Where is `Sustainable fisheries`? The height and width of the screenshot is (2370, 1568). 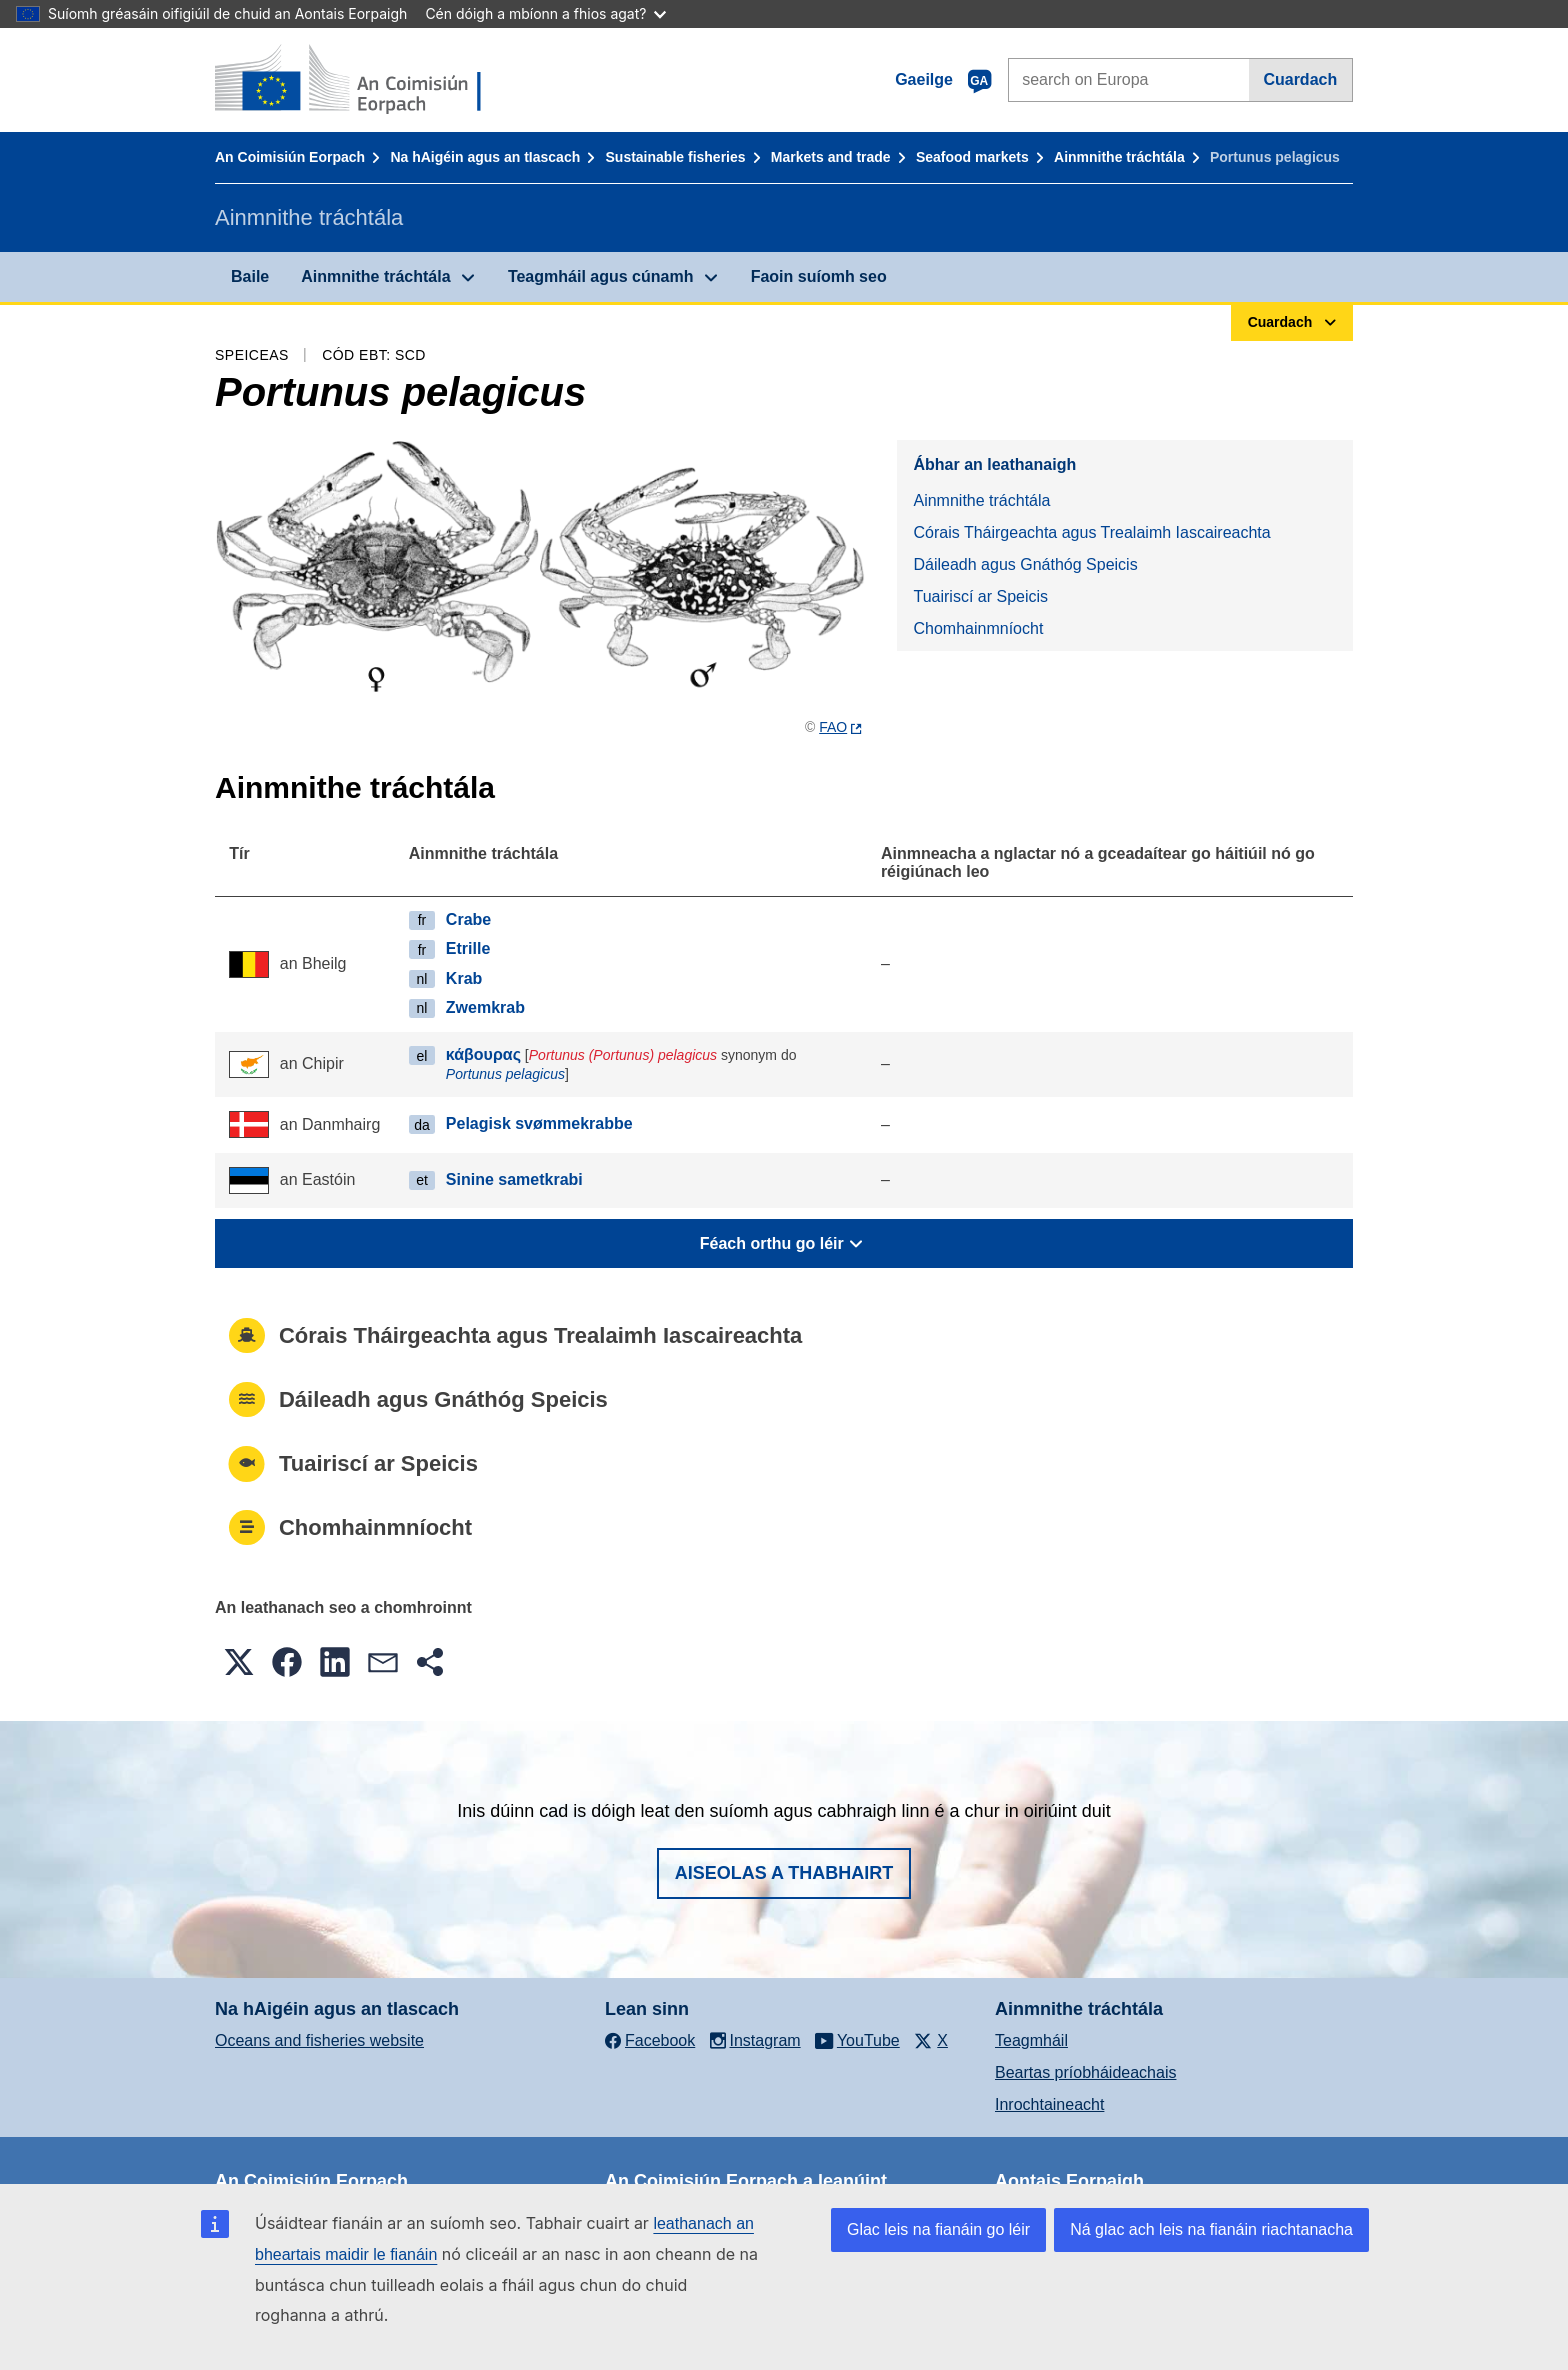 Sustainable fisheries is located at coordinates (676, 157).